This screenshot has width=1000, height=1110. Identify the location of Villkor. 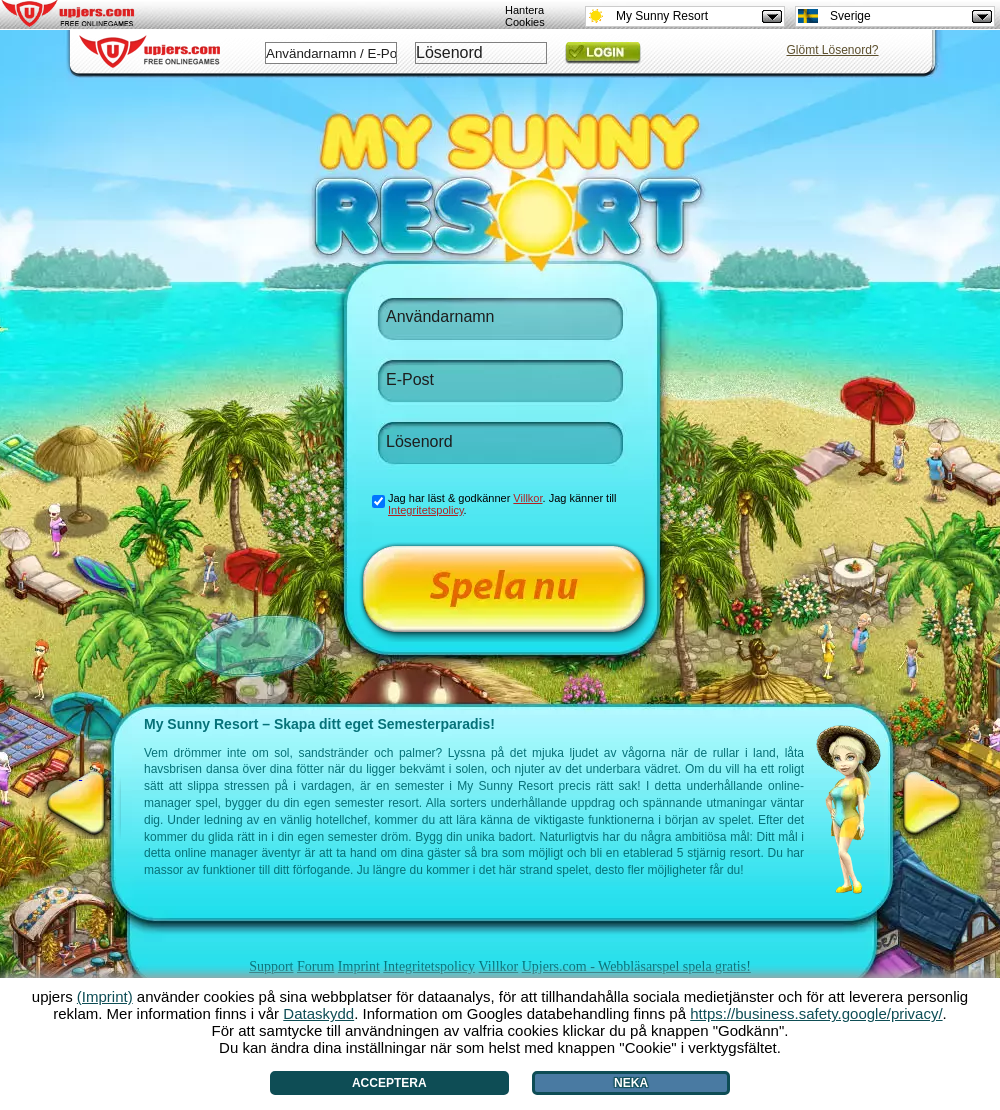
(499, 966).